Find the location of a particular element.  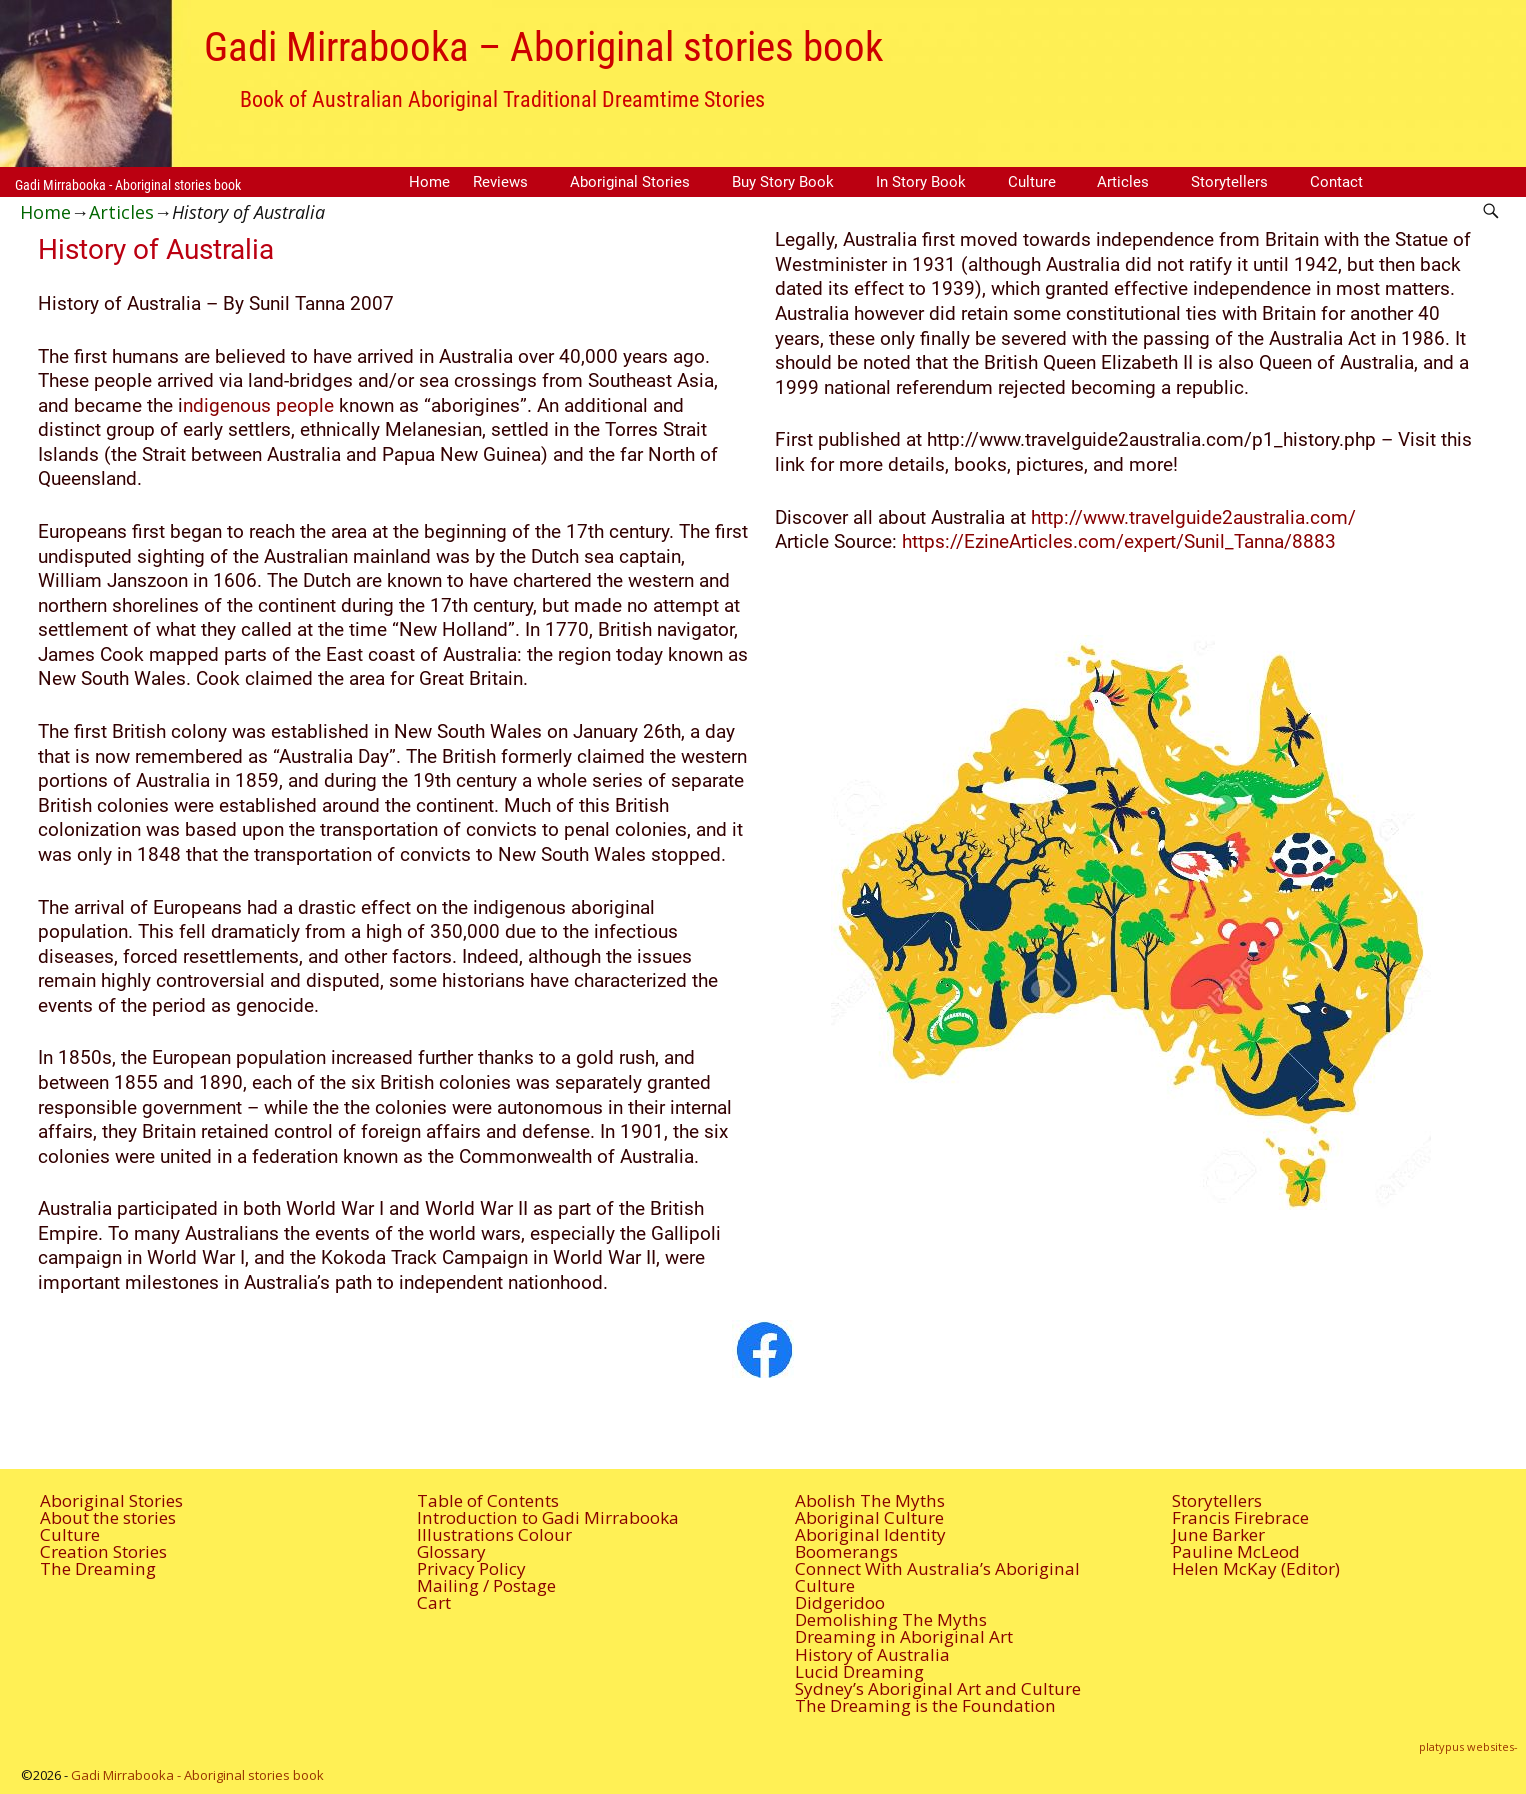

Demolishing The Myths is located at coordinates (891, 1619).